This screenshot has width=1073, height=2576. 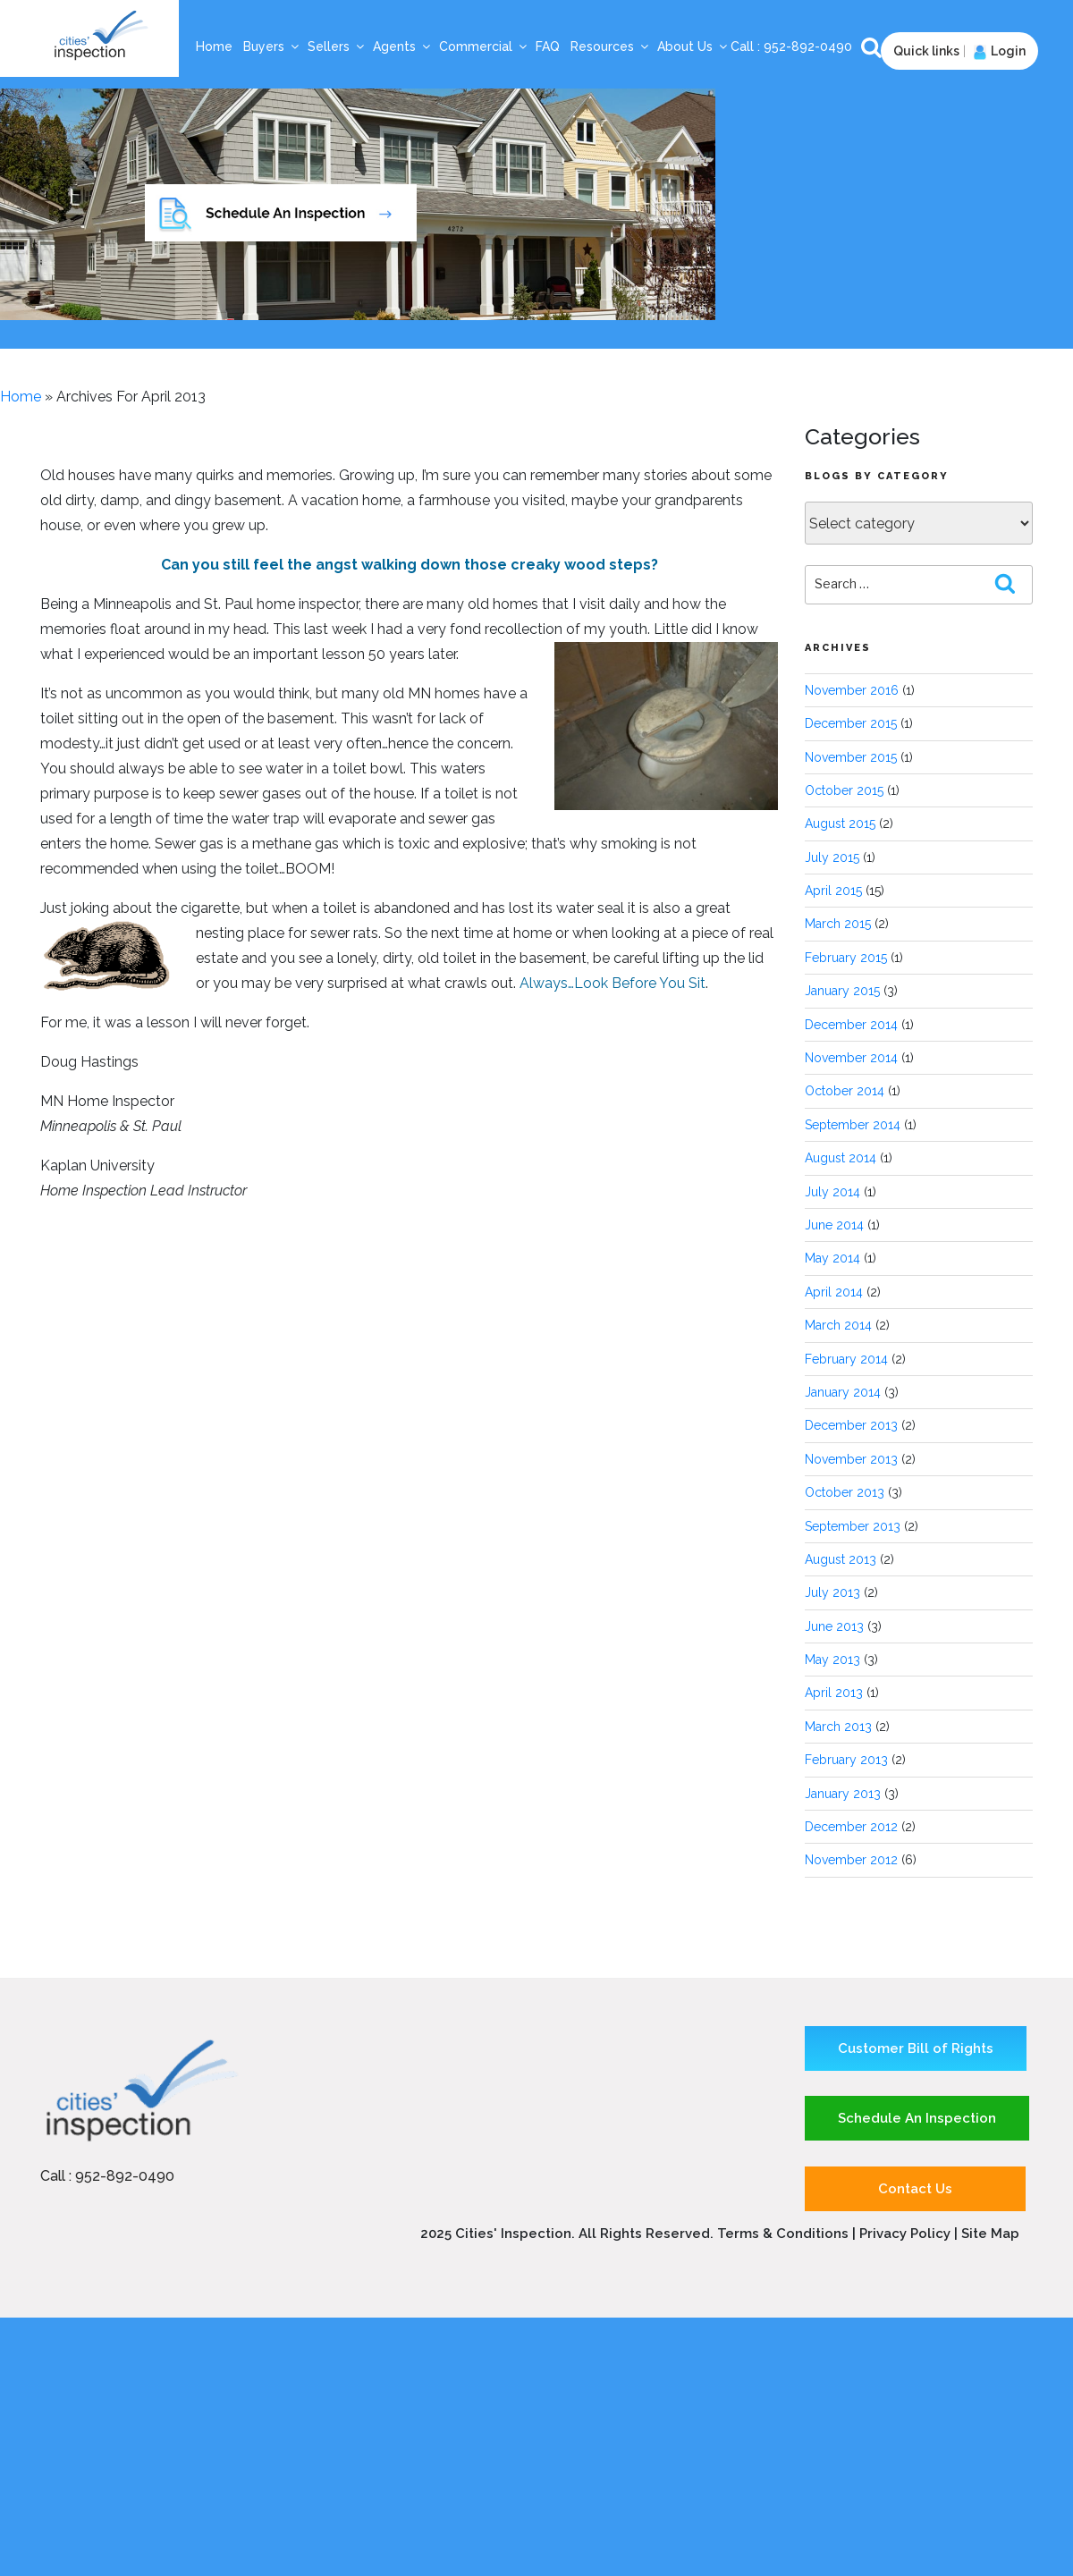 I want to click on November 2014, so click(x=851, y=1058).